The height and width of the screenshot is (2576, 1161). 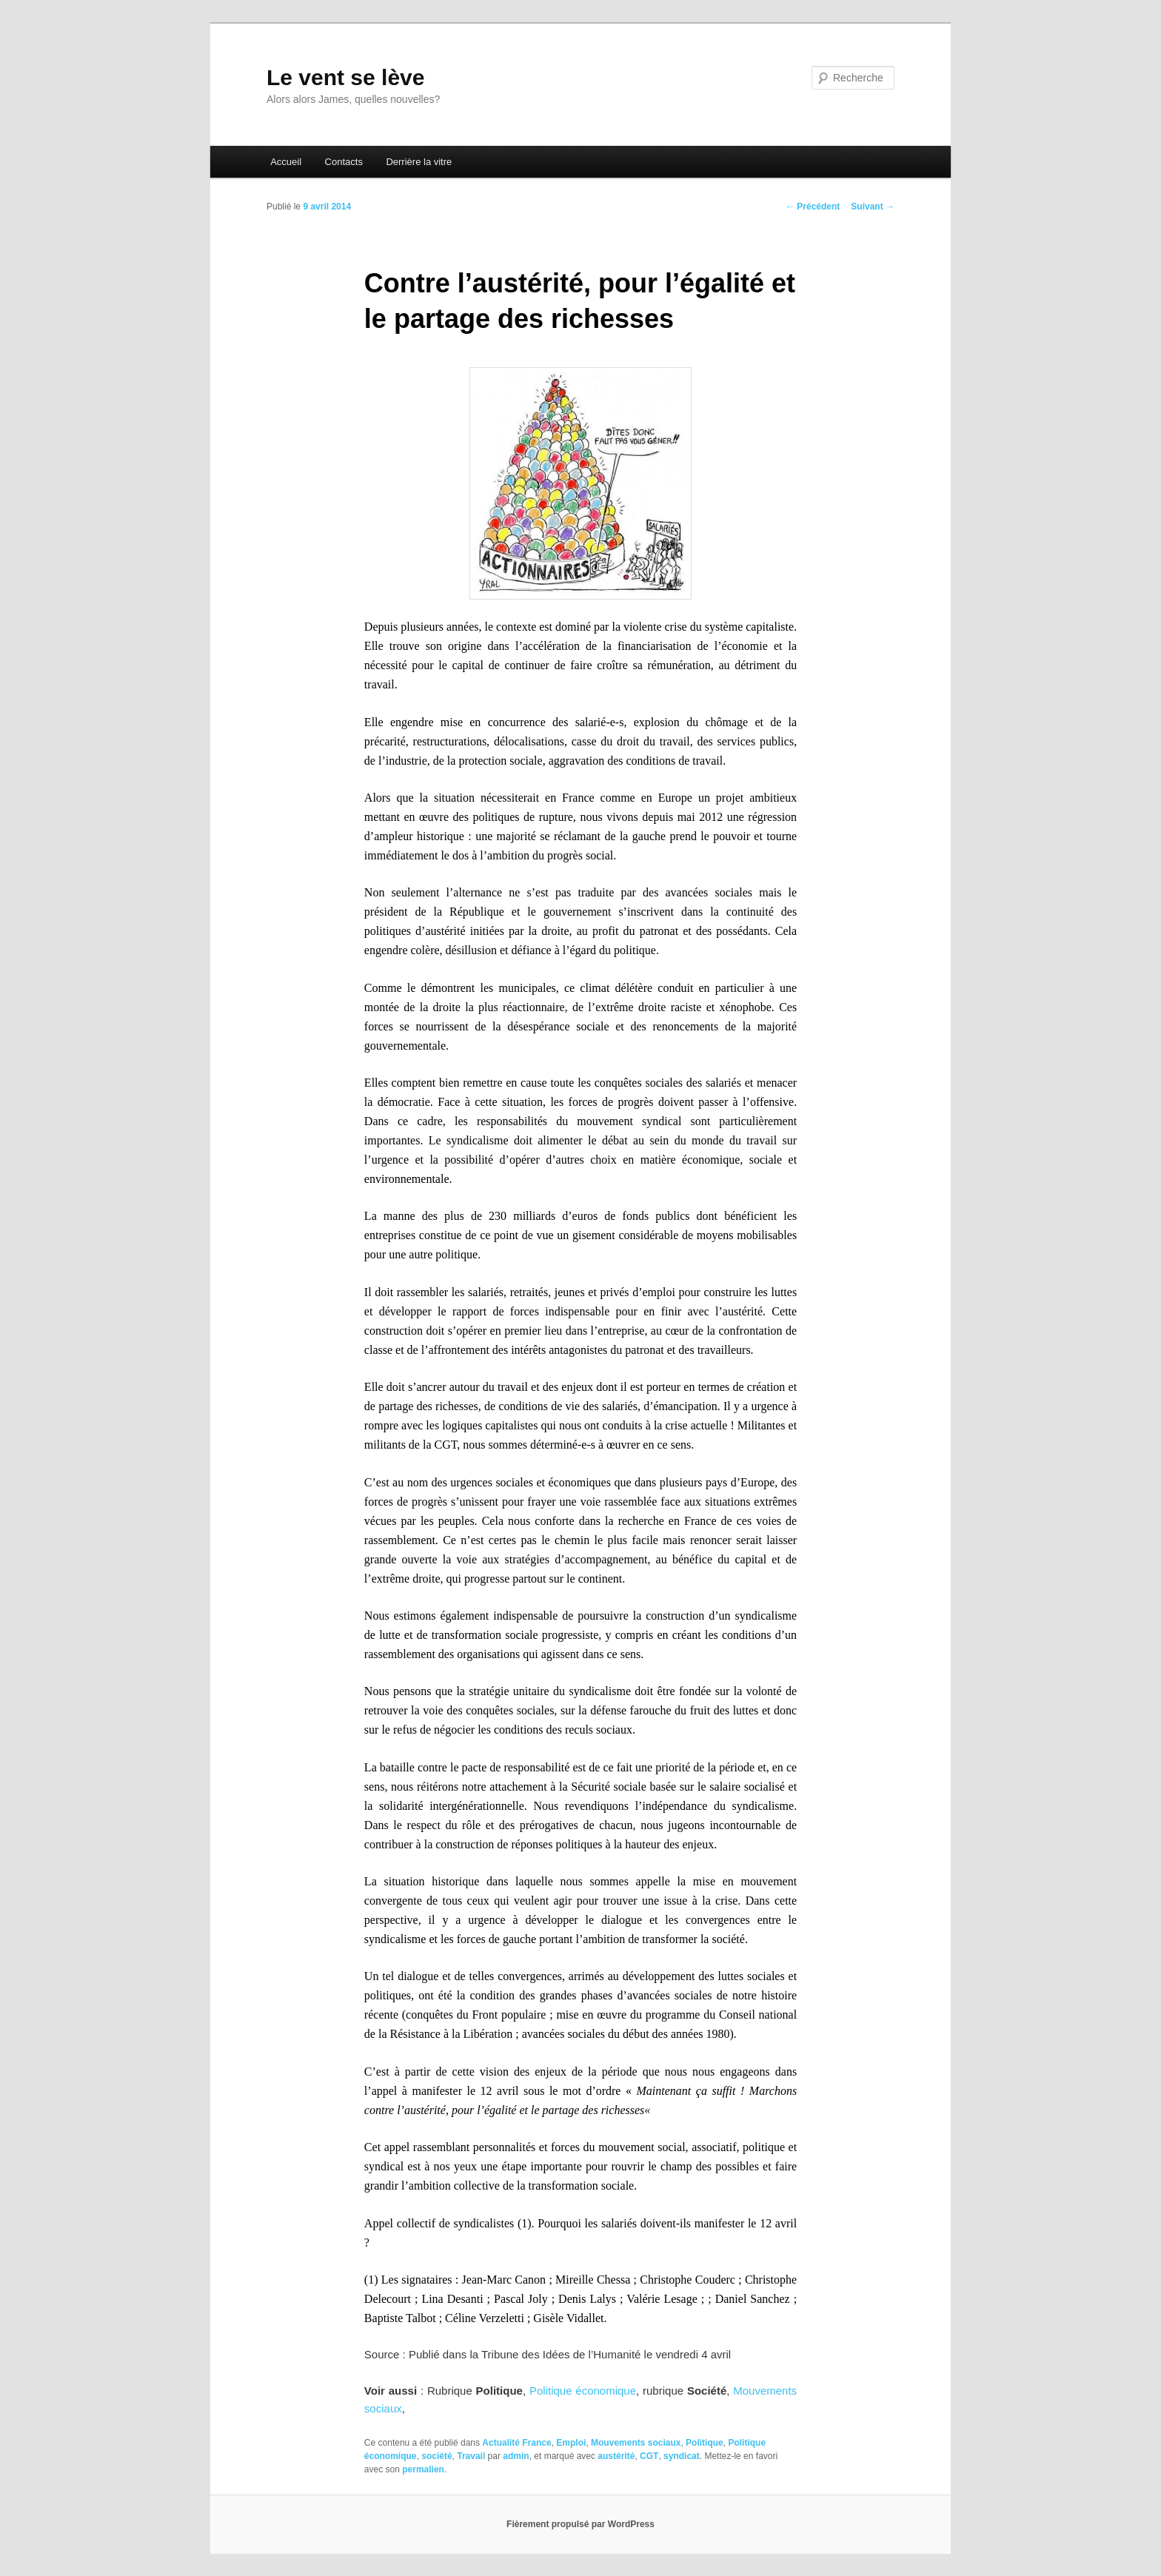 I want to click on austérité, so click(x=616, y=2456).